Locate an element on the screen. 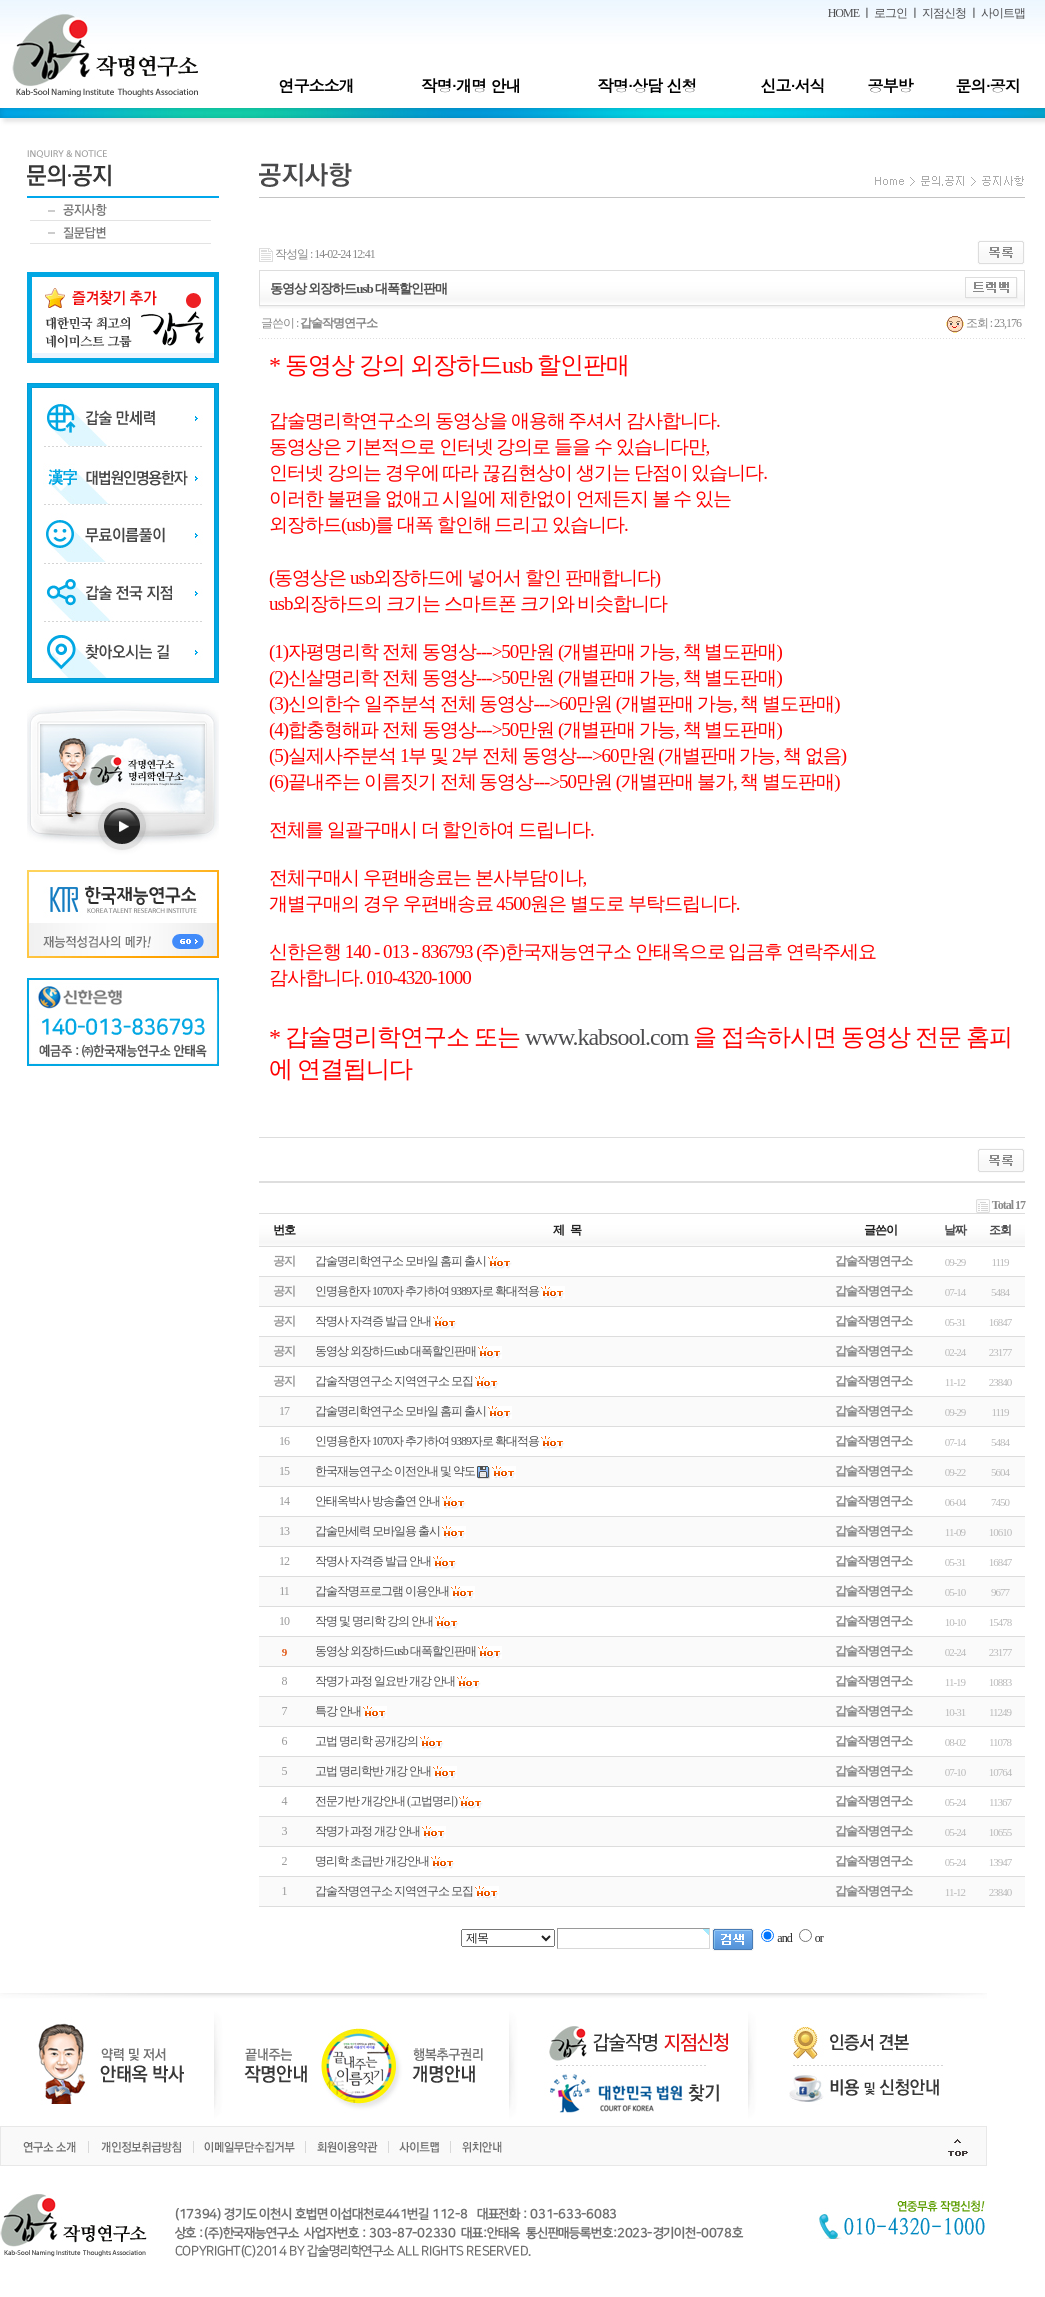 The image size is (1045, 2297). 날짜 is located at coordinates (955, 1230).